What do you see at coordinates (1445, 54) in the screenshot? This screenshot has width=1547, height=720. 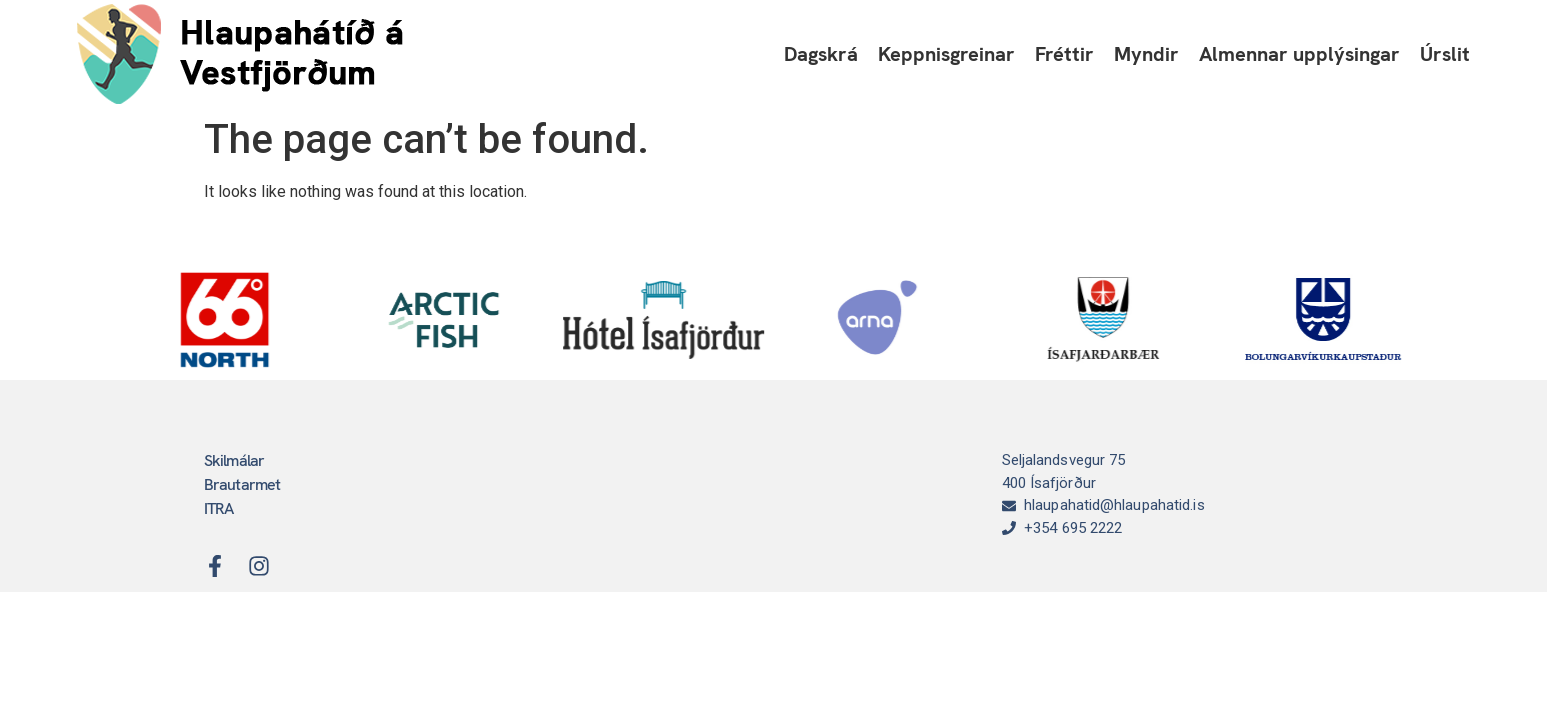 I see `Úrslit` at bounding box center [1445, 54].